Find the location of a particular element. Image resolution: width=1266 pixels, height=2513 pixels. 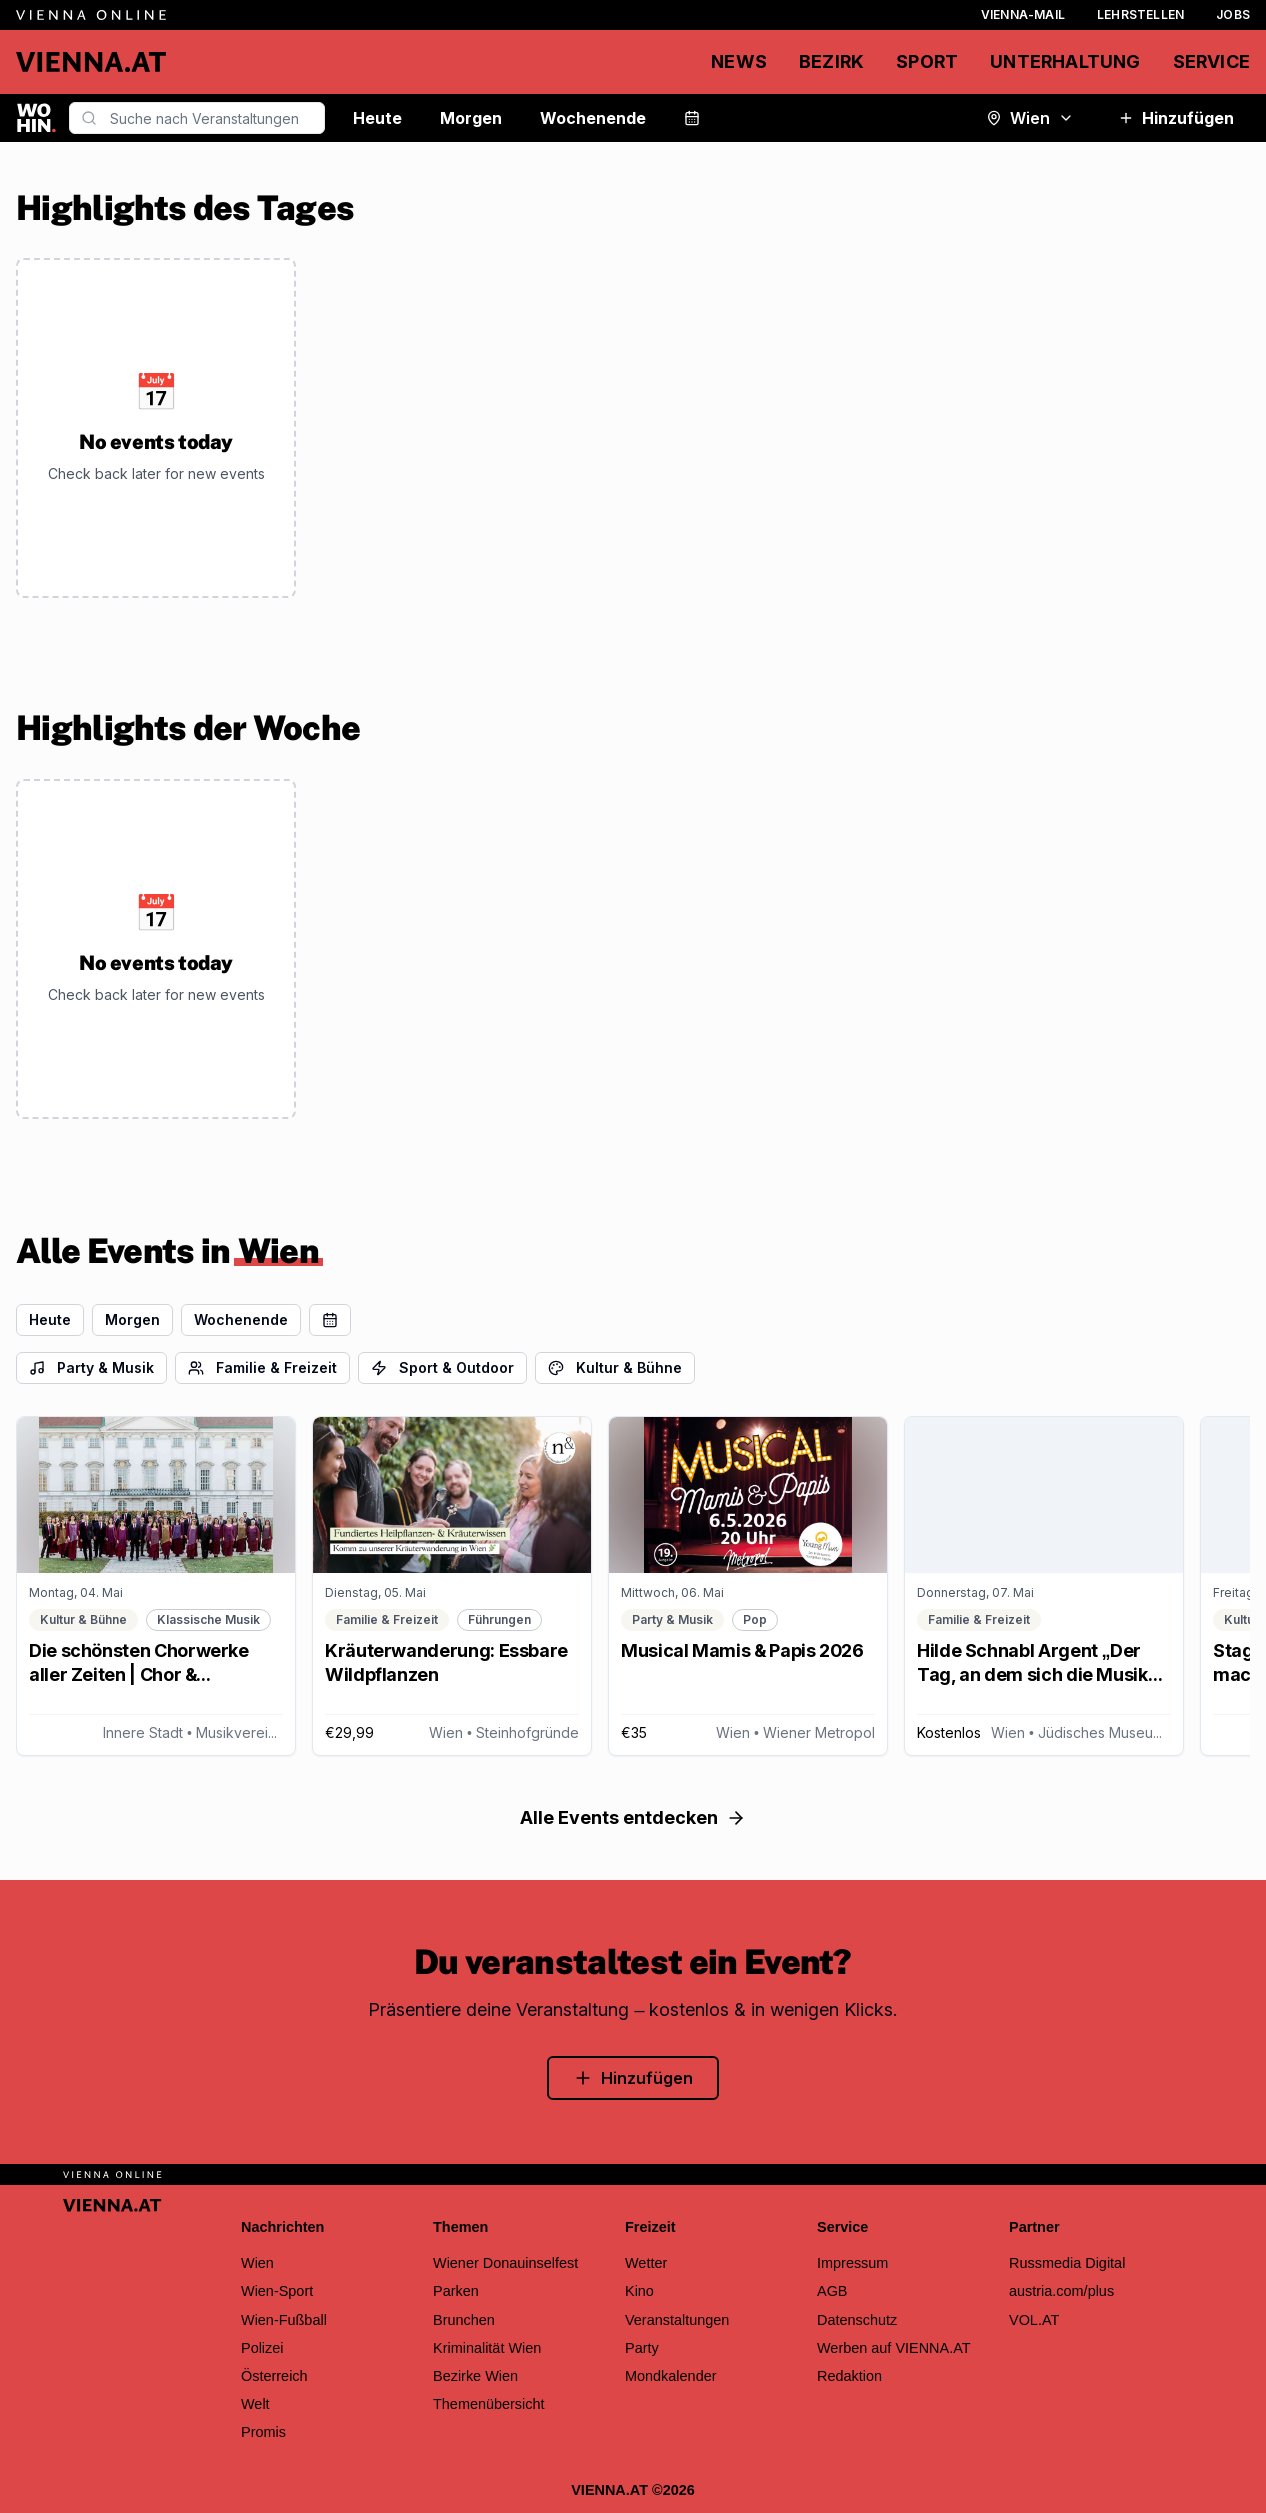

Themenübersicht is located at coordinates (489, 2404).